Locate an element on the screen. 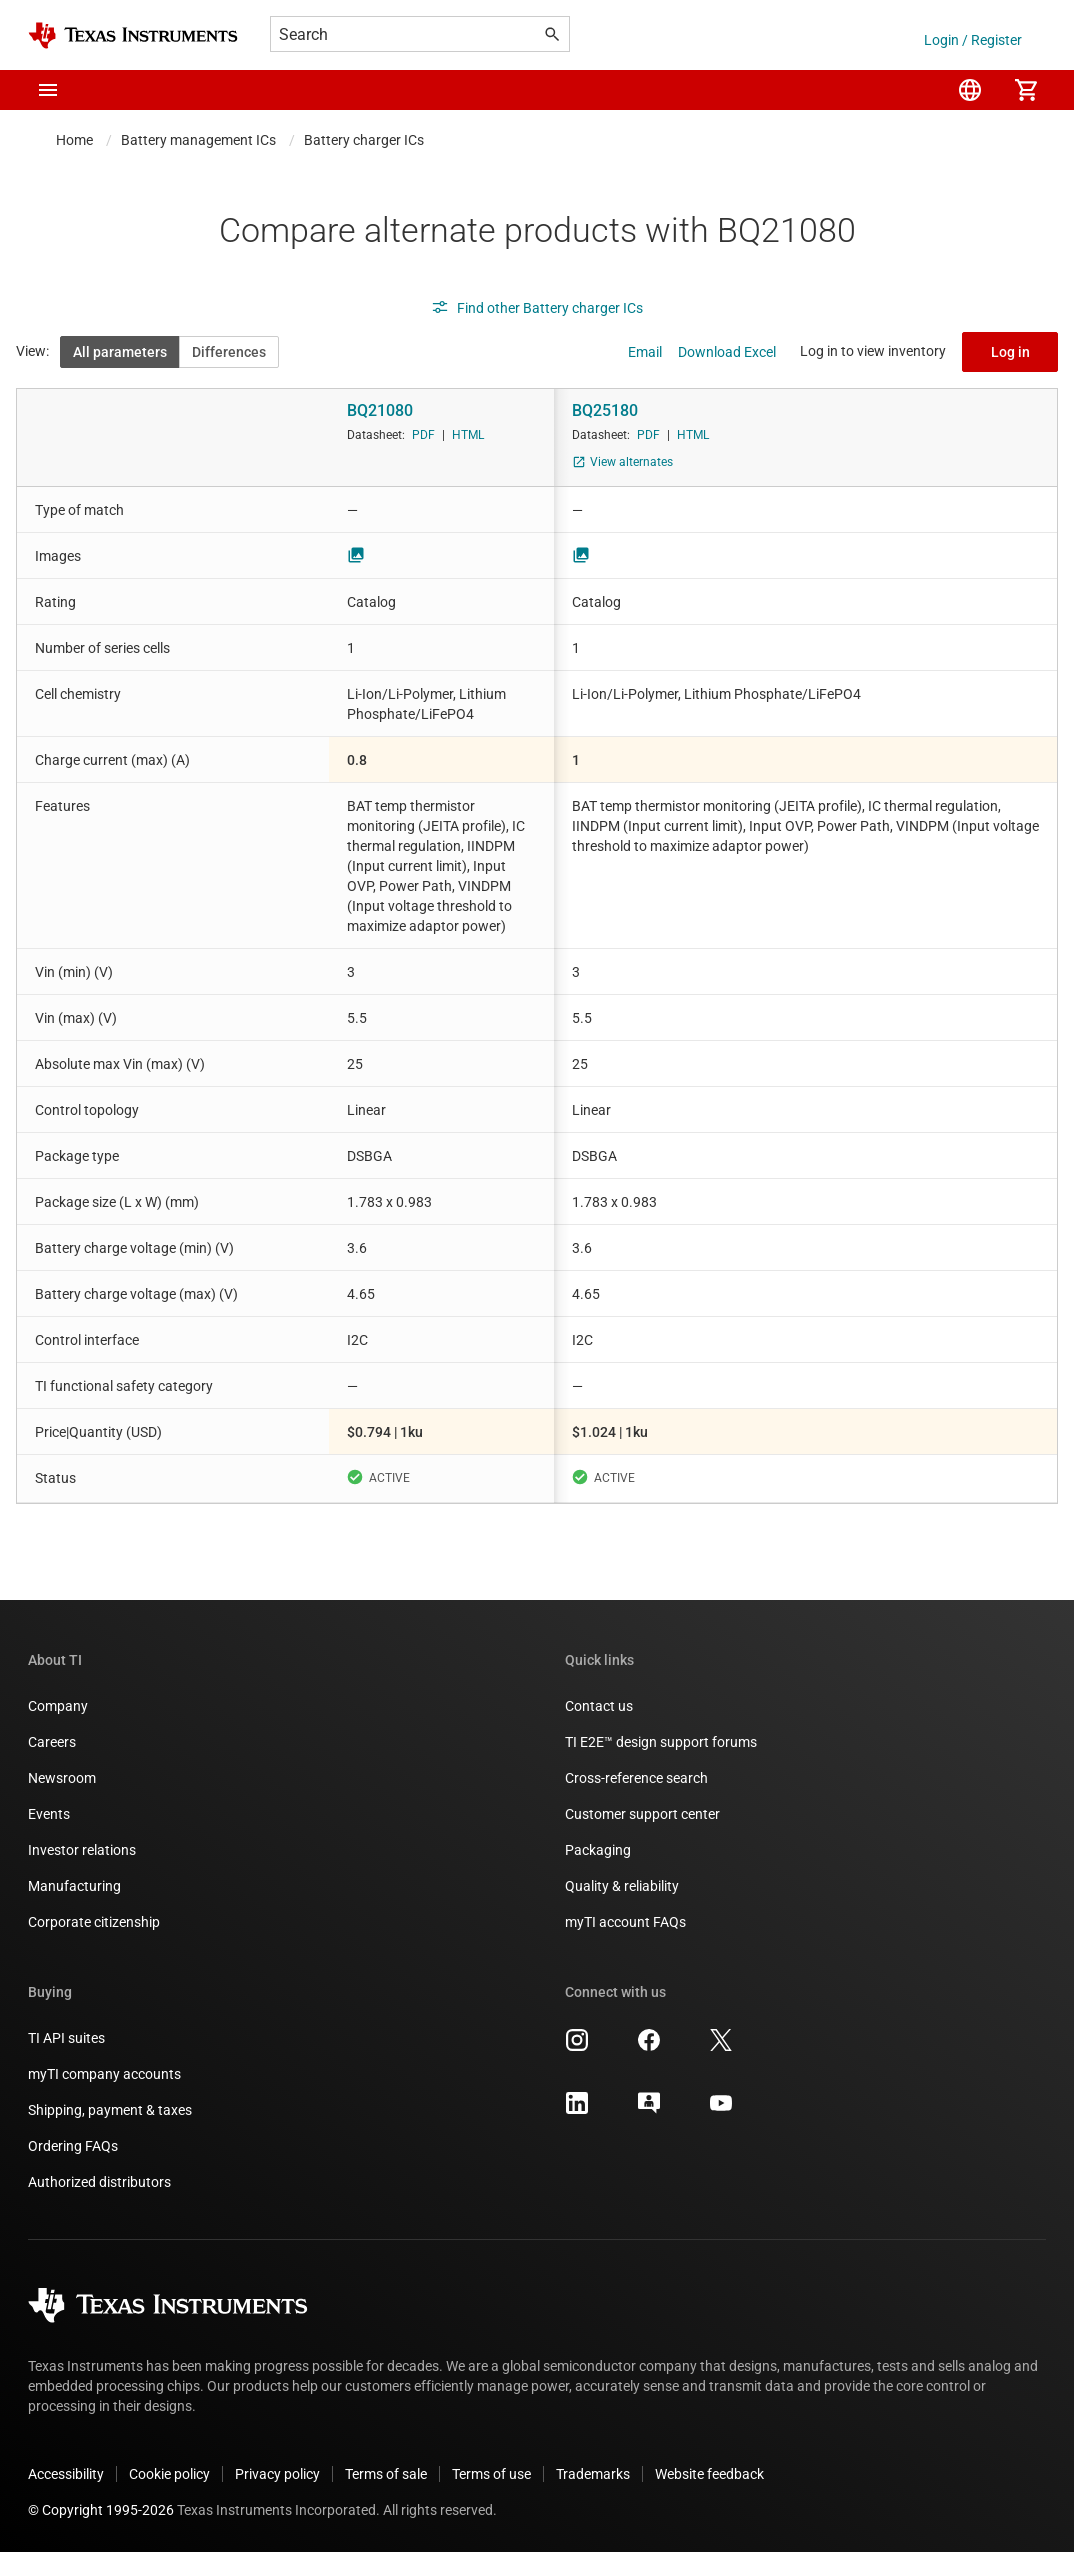 The width and height of the screenshot is (1074, 2552). Battery management ICs is located at coordinates (198, 140).